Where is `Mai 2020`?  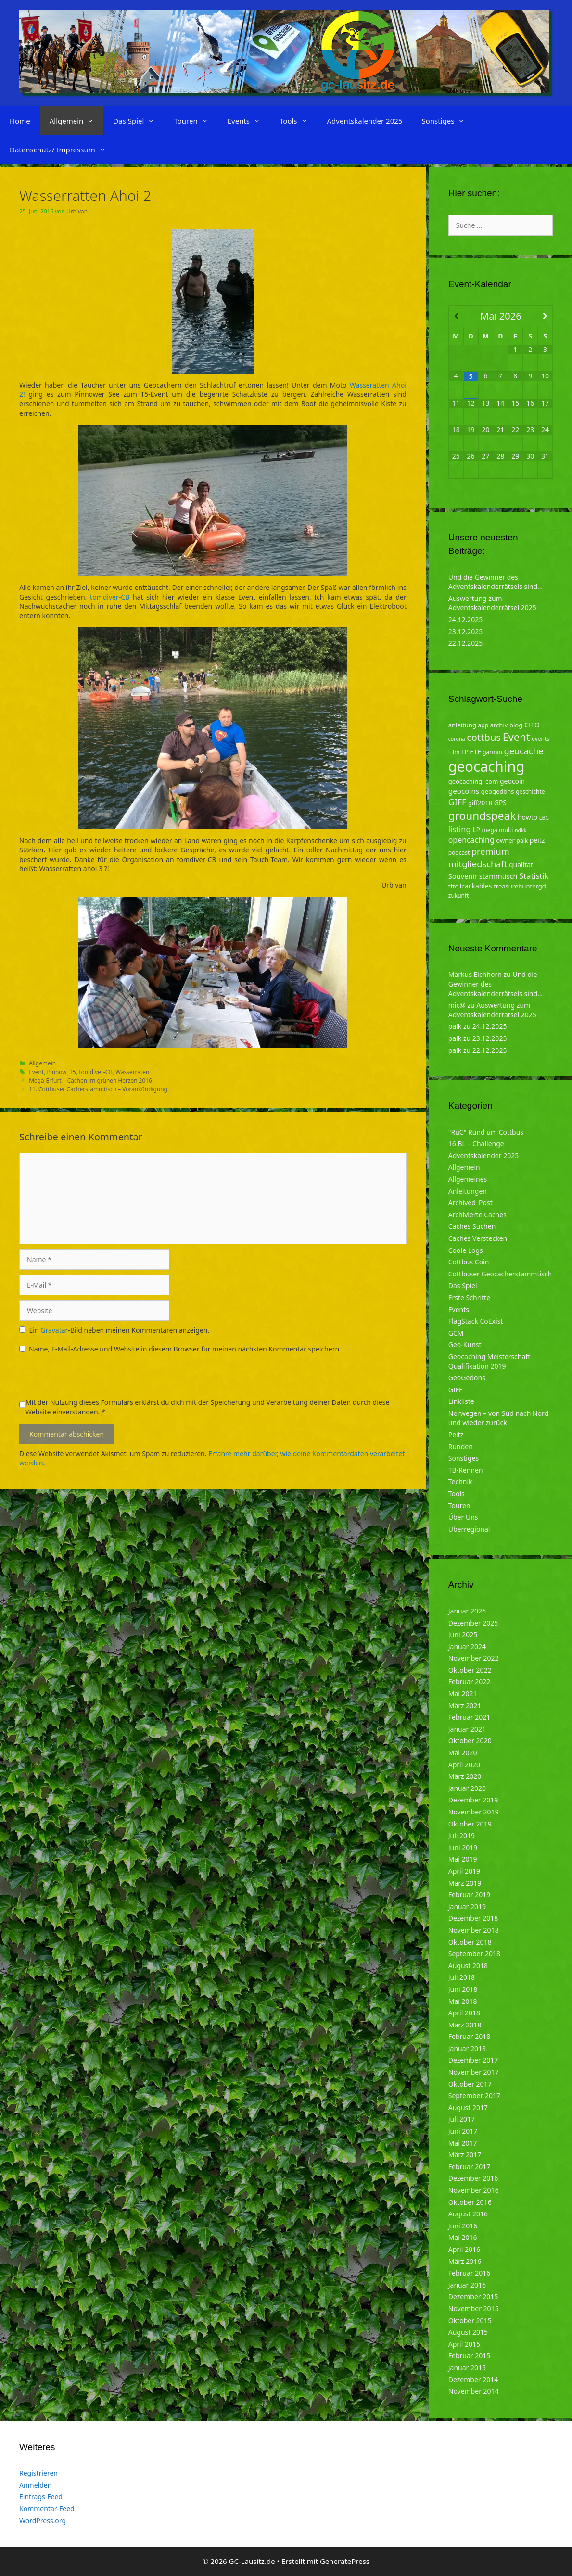 Mai 2020 is located at coordinates (462, 1752).